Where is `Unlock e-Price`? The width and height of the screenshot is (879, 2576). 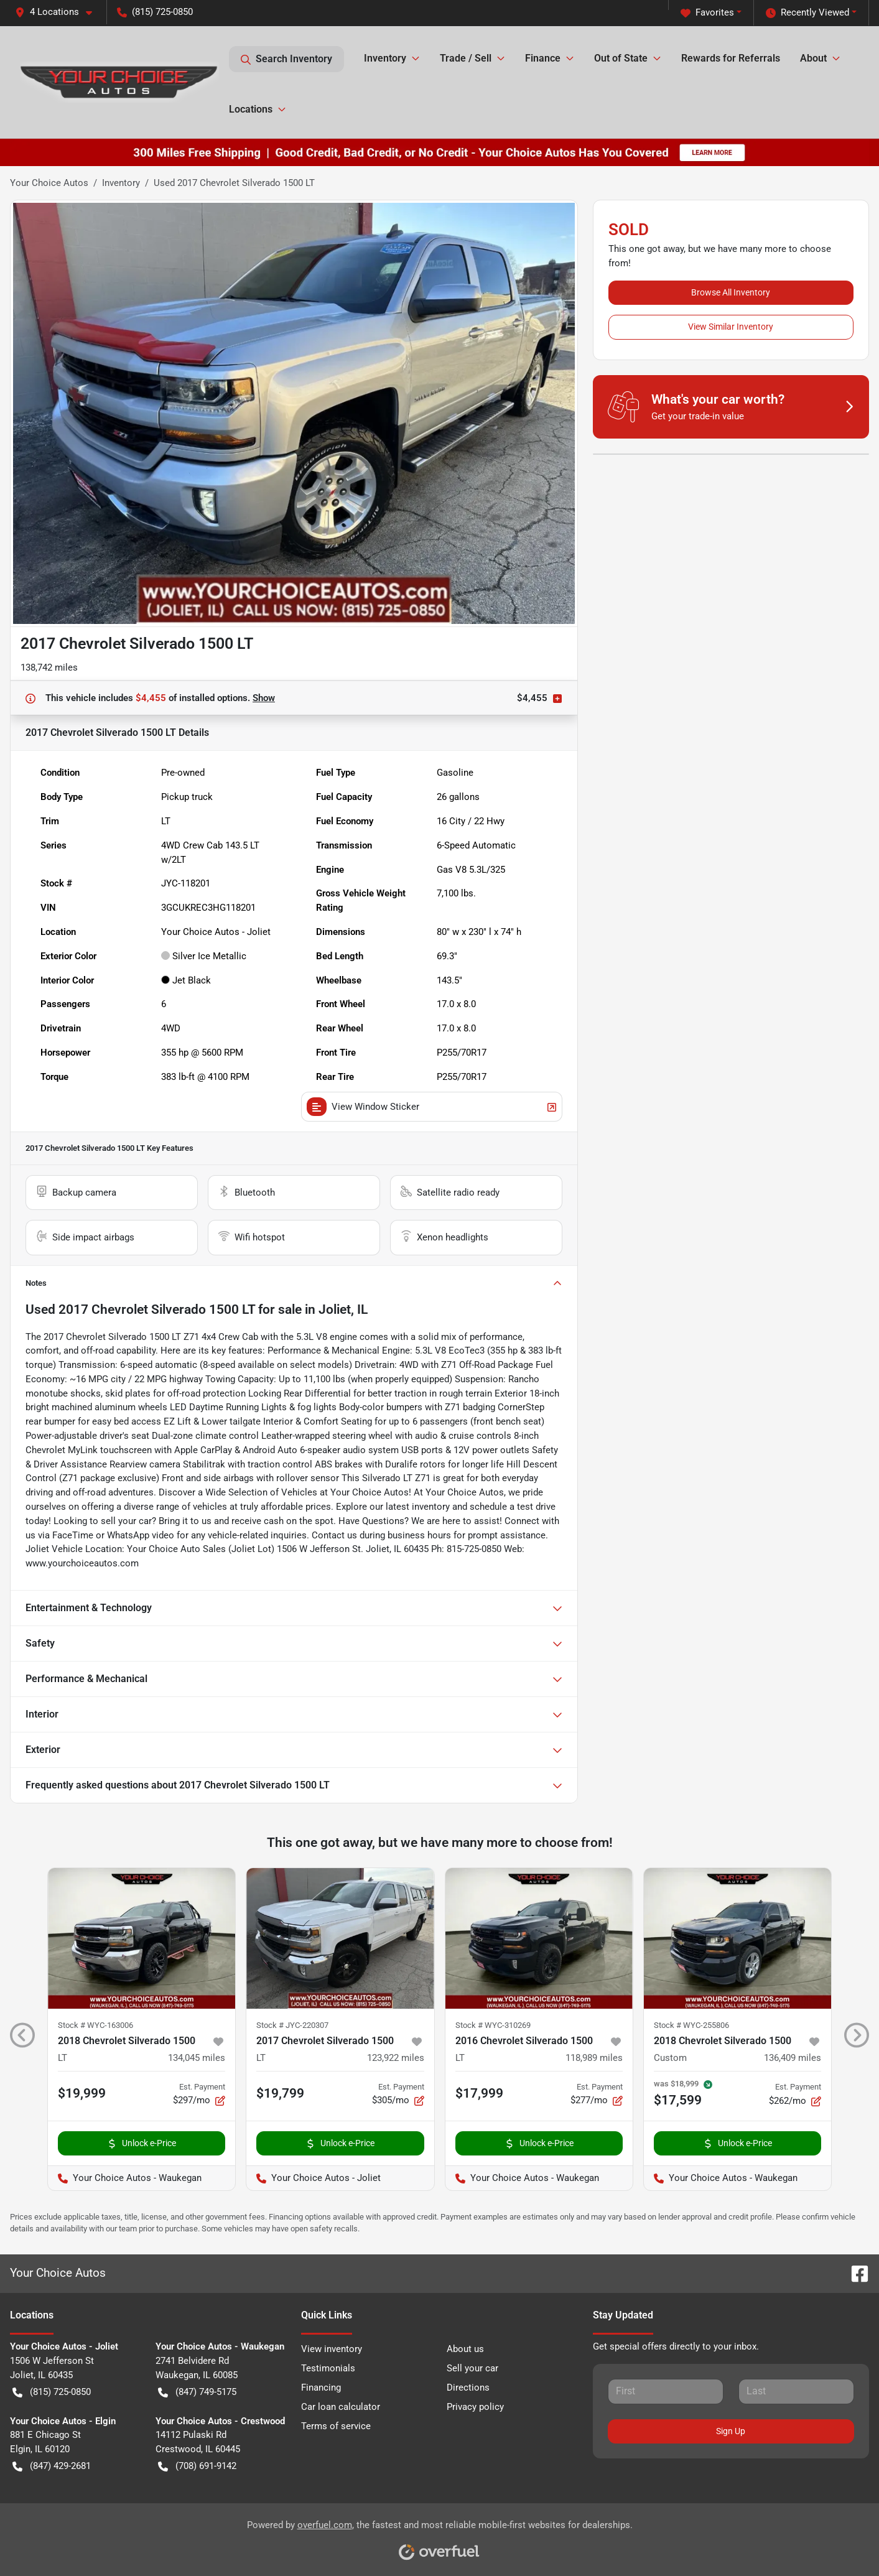
Unlock e-Price is located at coordinates (141, 2143).